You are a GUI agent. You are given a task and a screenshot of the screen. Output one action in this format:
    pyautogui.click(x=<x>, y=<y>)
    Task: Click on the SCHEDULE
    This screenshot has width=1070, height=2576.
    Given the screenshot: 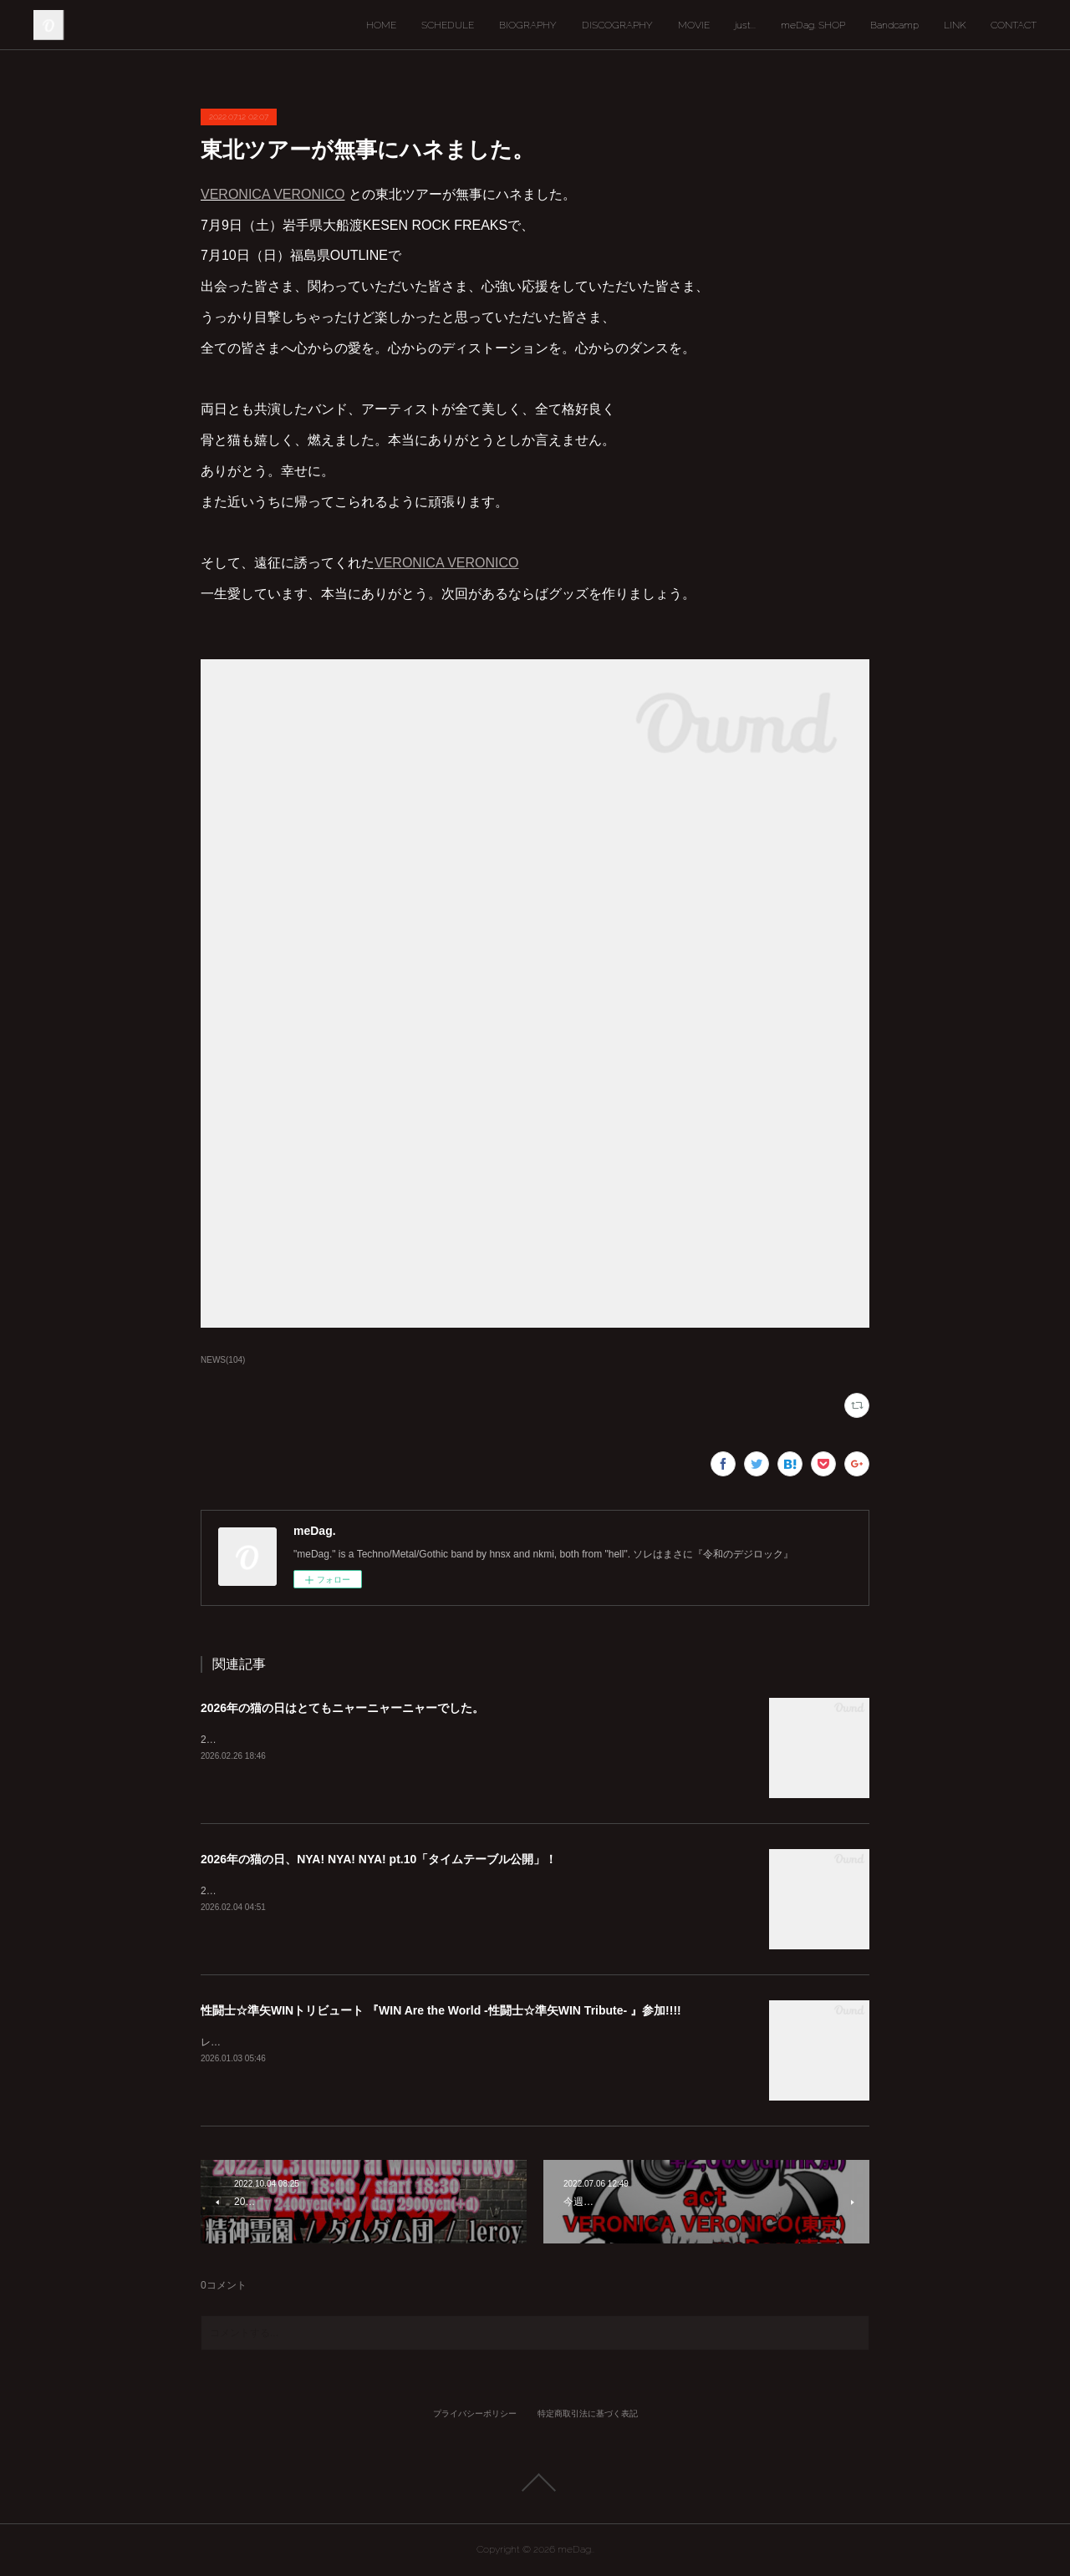 What is the action you would take?
    pyautogui.click(x=447, y=25)
    